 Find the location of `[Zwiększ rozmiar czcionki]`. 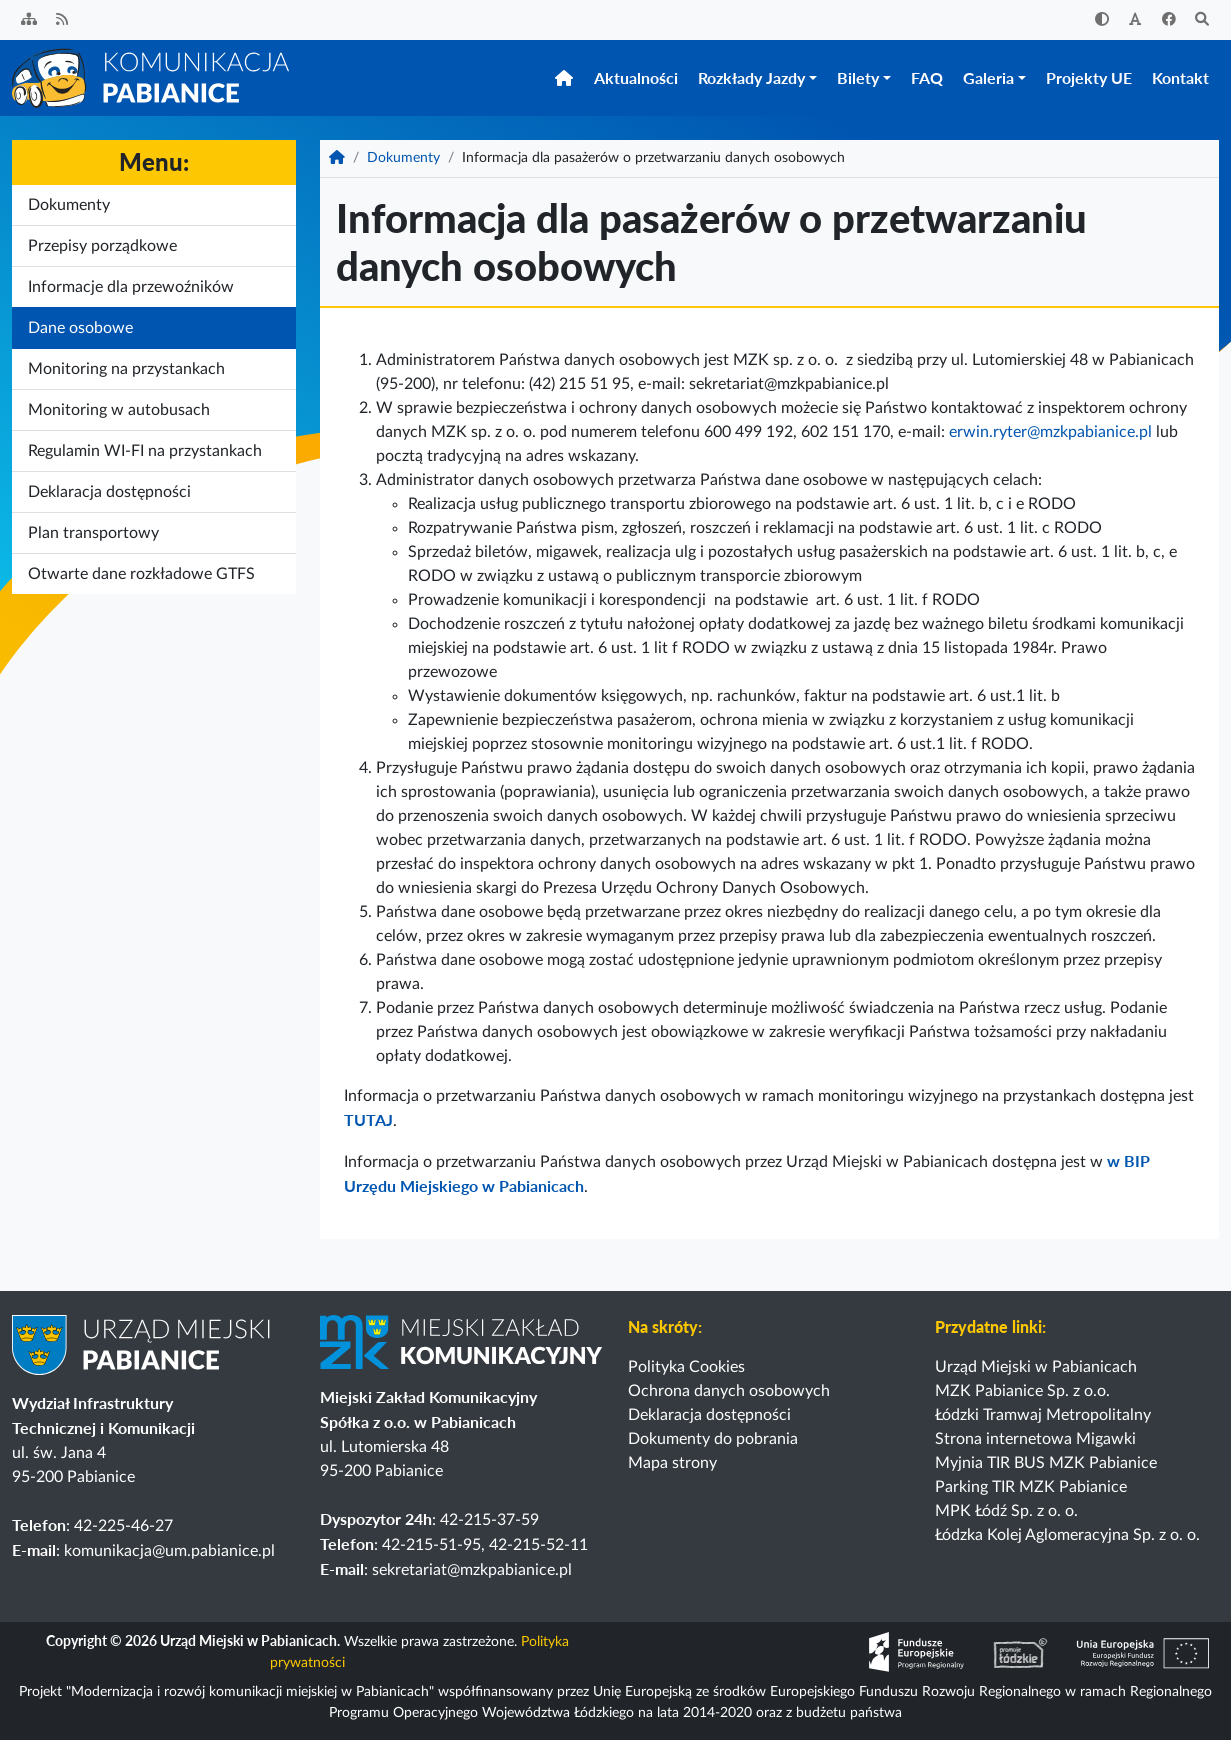

[Zwiększ rozmiar czcionki] is located at coordinates (1136, 20).